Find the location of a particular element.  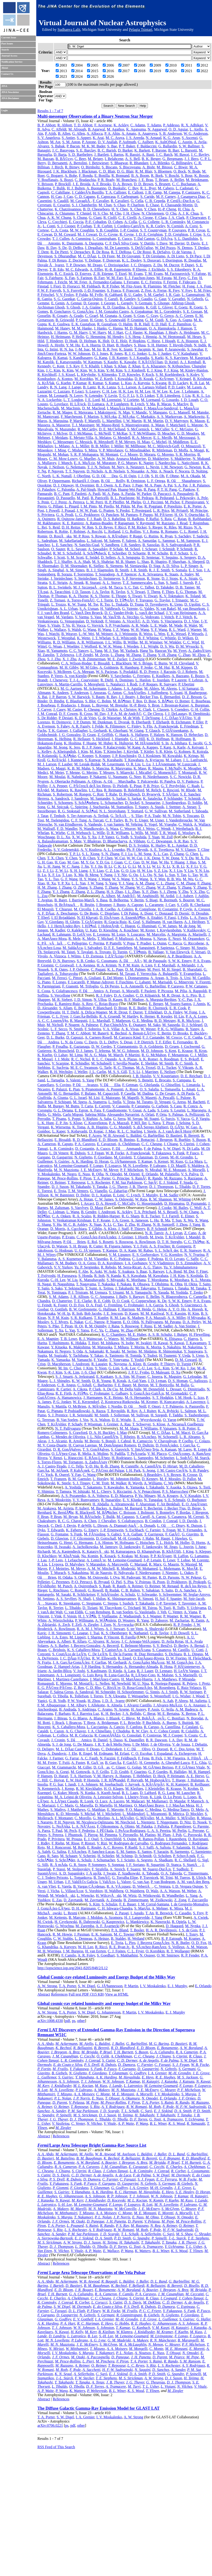

E. S. Gorbovskoy is located at coordinates (145, 1255).